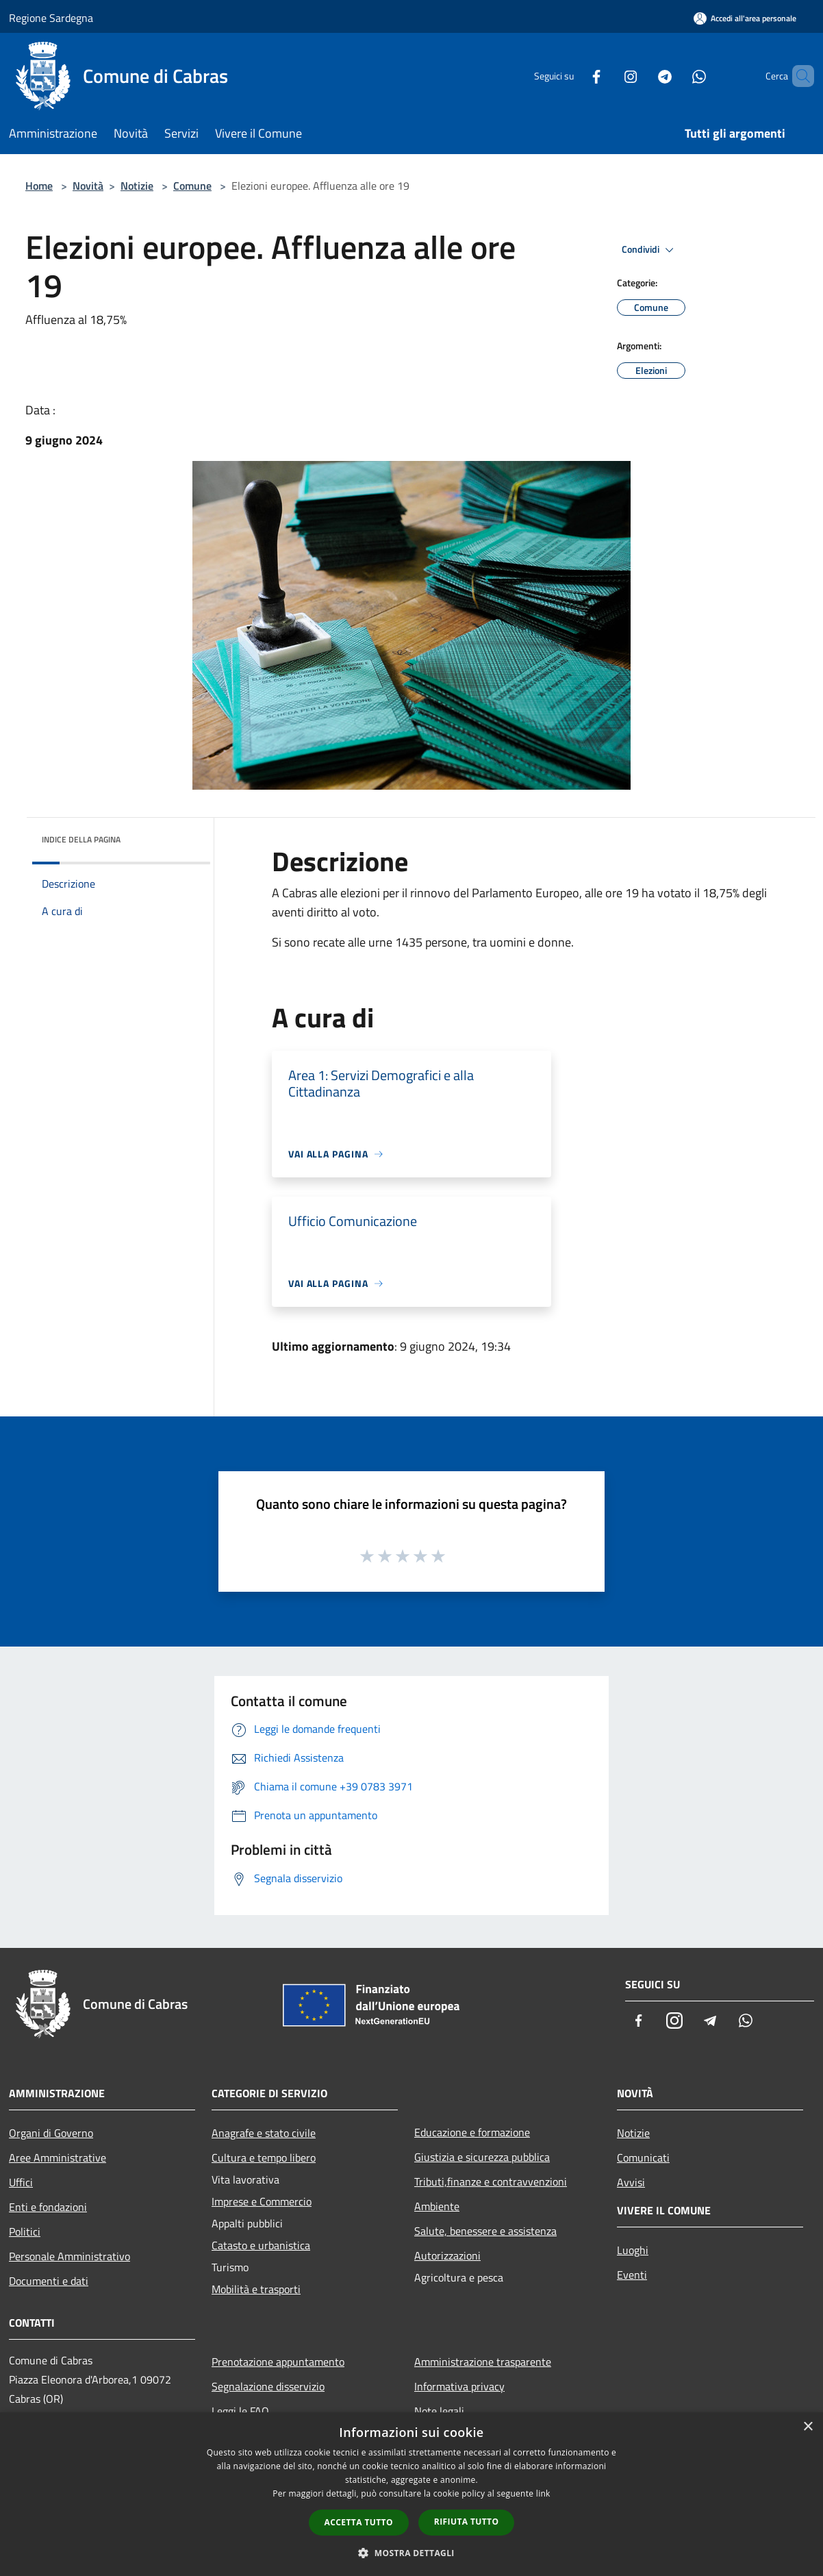 The image size is (823, 2576). Describe the element at coordinates (411, 2553) in the screenshot. I see `[button]` at that location.